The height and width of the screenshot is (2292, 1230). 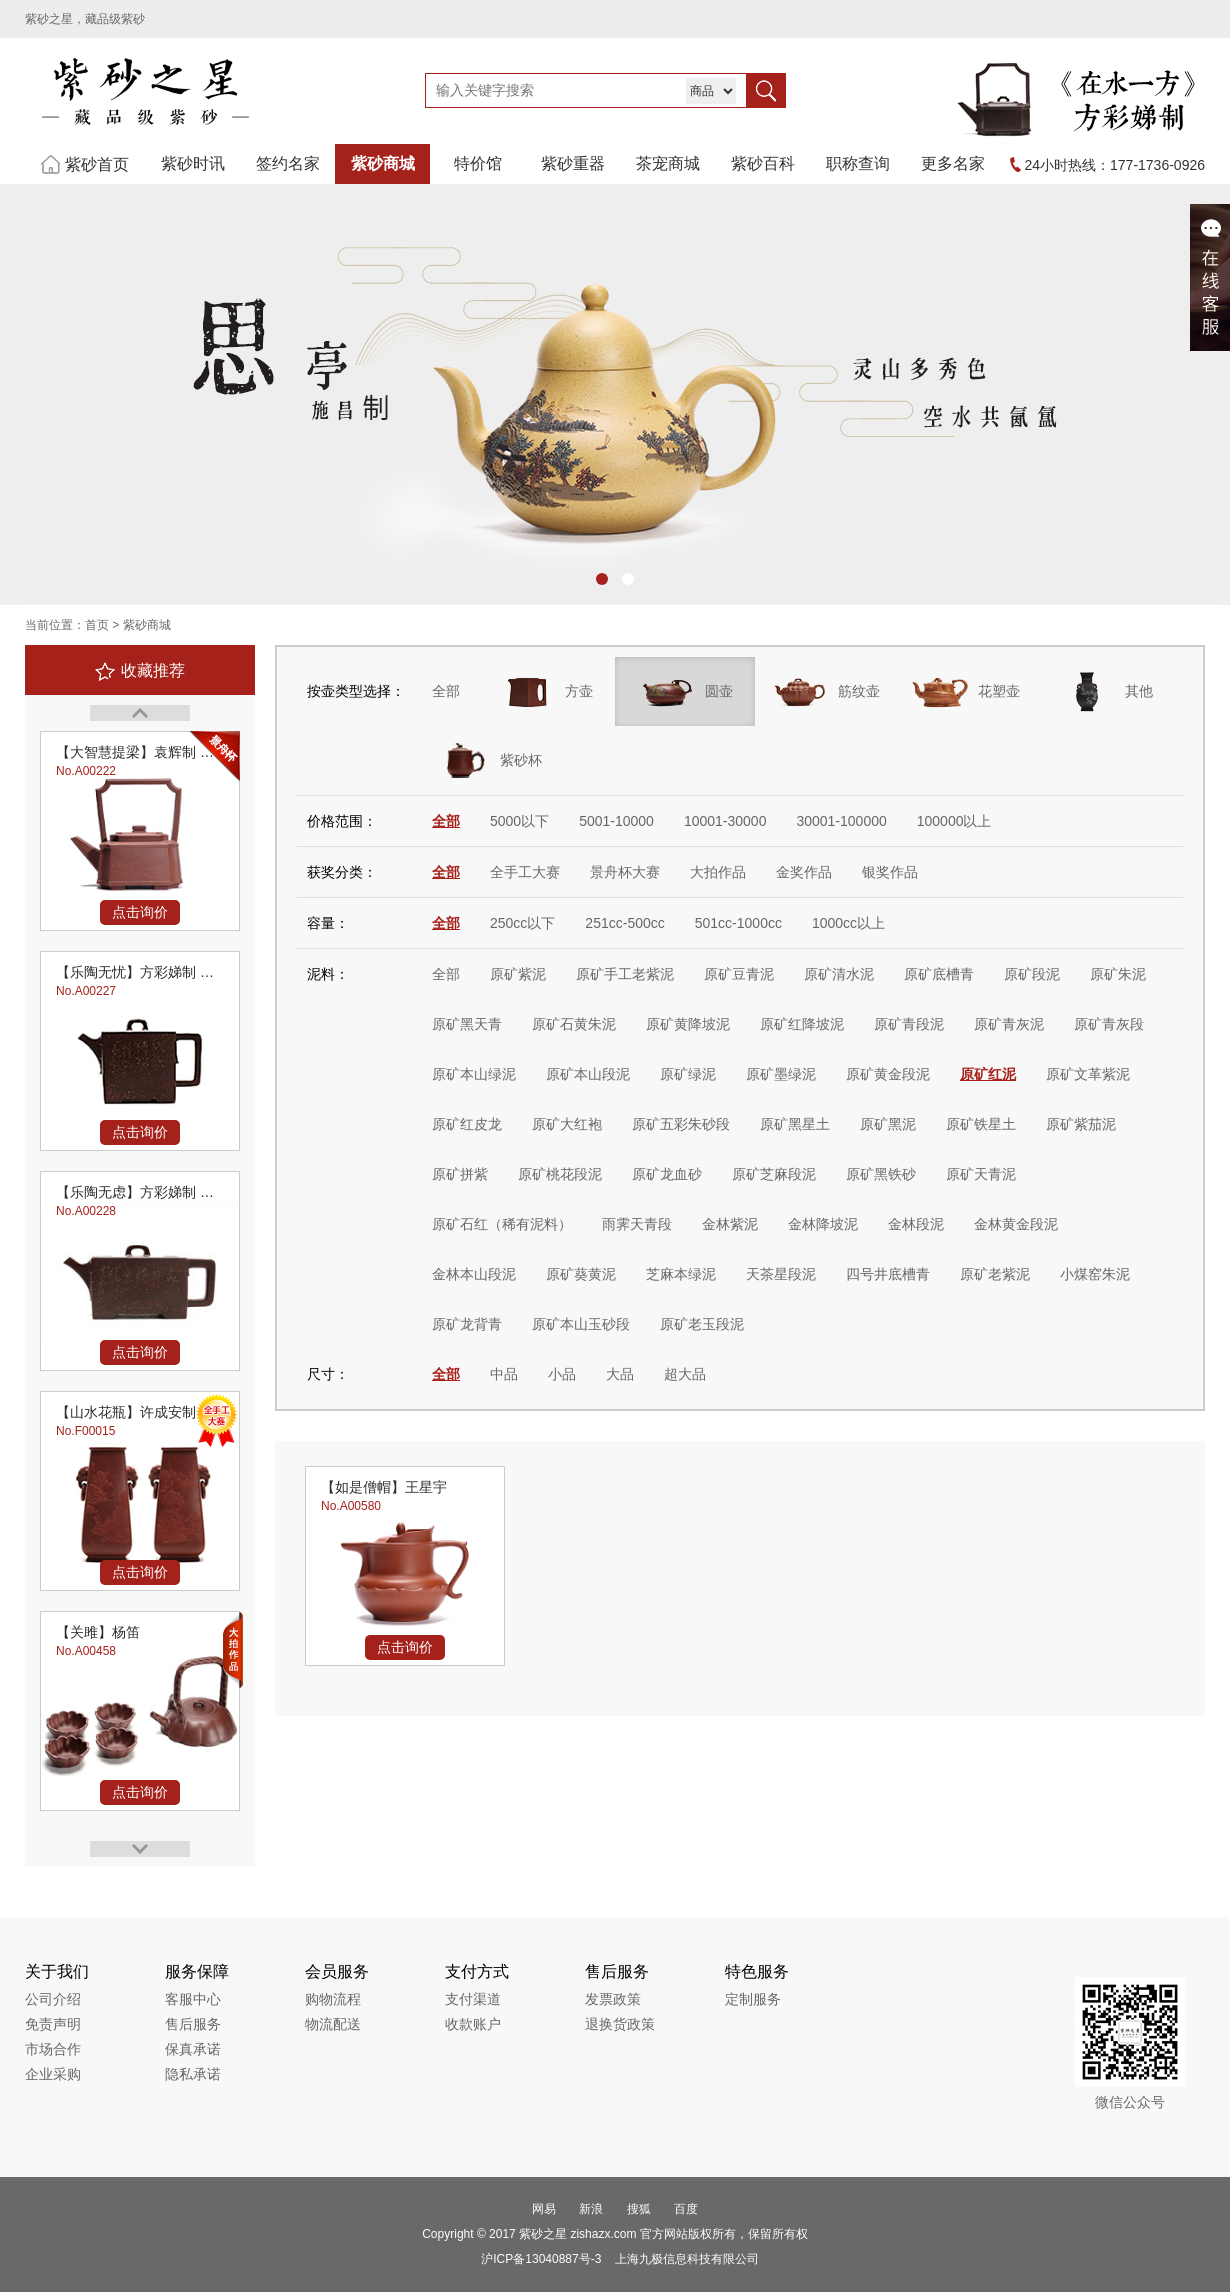 I want to click on 金奖作品, so click(x=804, y=872).